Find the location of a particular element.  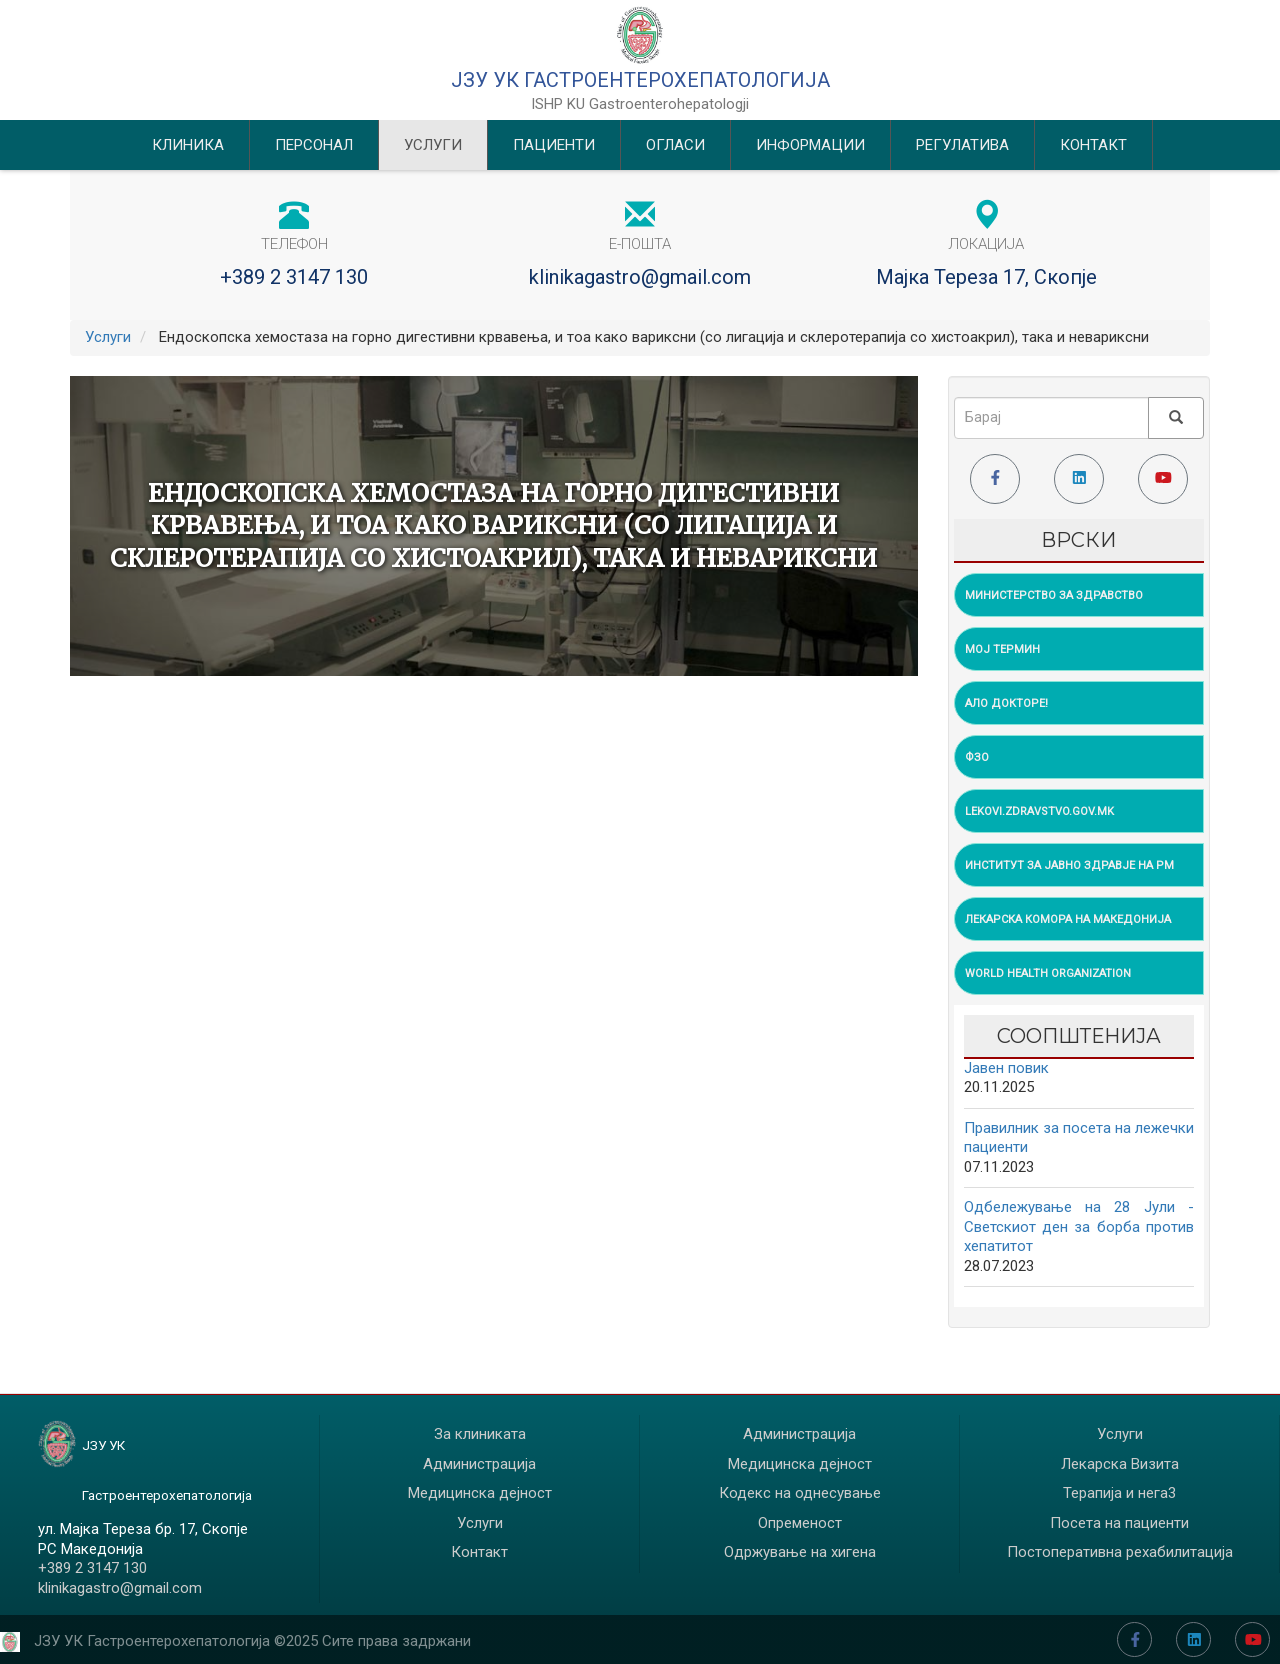

Одржување на хигена is located at coordinates (800, 1552).